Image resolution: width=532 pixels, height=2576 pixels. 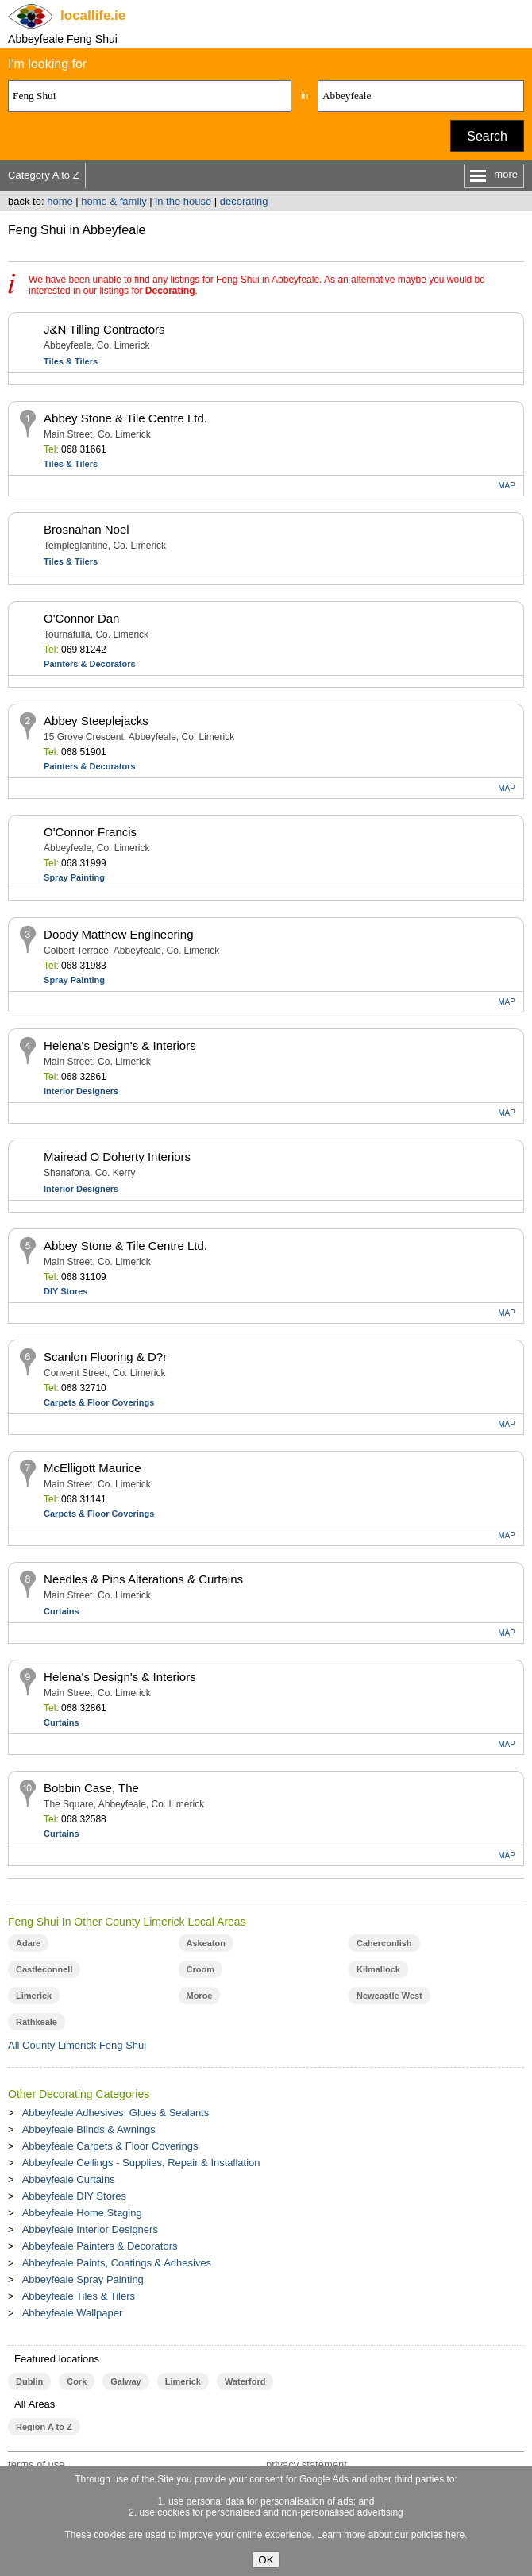 What do you see at coordinates (245, 2381) in the screenshot?
I see `Waterford` at bounding box center [245, 2381].